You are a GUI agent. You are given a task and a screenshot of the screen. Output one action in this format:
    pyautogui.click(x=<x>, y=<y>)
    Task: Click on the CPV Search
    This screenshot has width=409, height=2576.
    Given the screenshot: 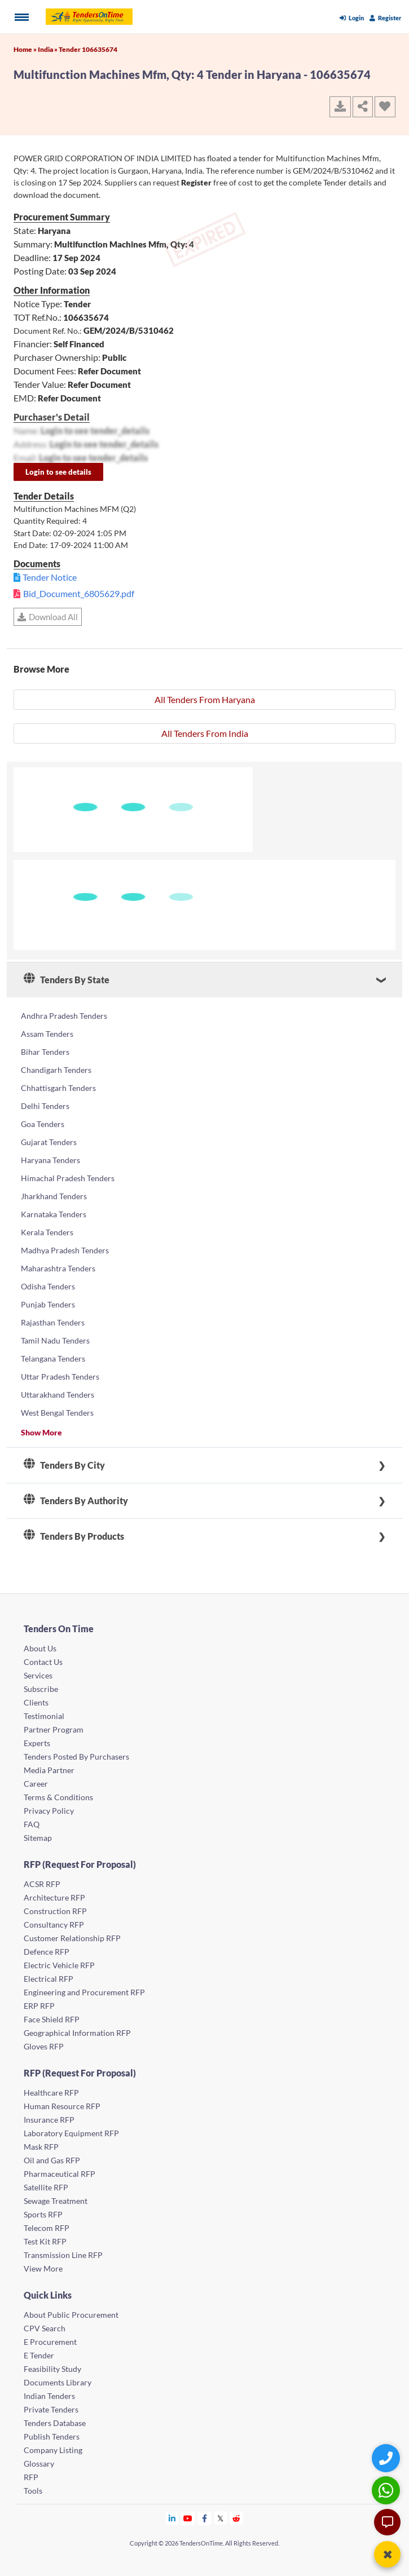 What is the action you would take?
    pyautogui.click(x=44, y=2328)
    